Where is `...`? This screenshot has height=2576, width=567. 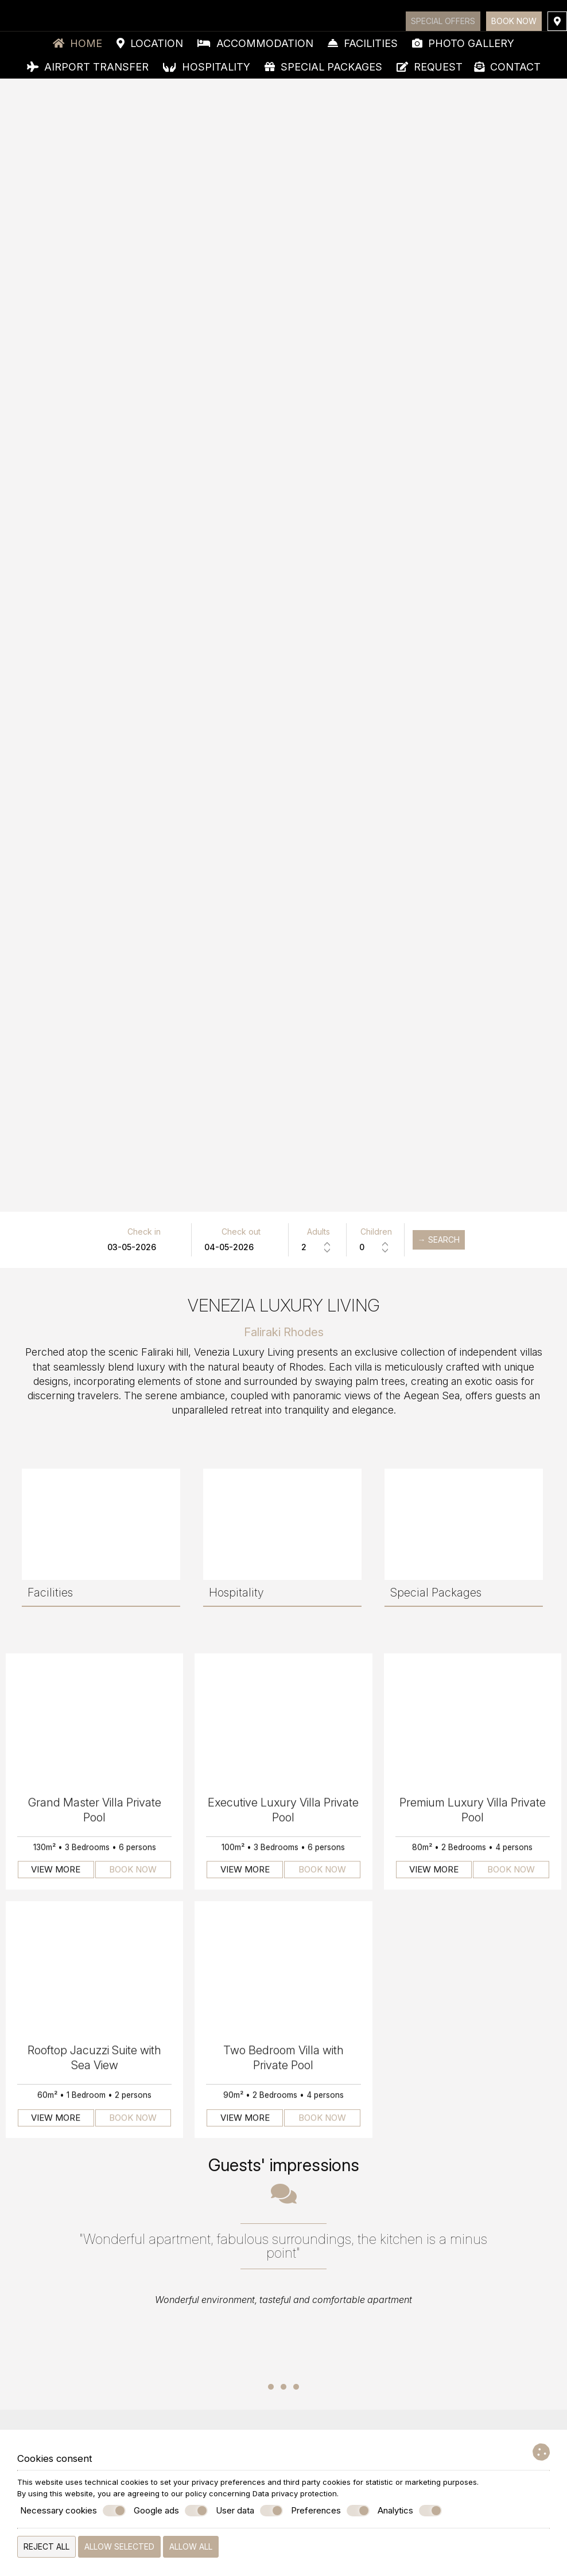 ... is located at coordinates (283, 2368).